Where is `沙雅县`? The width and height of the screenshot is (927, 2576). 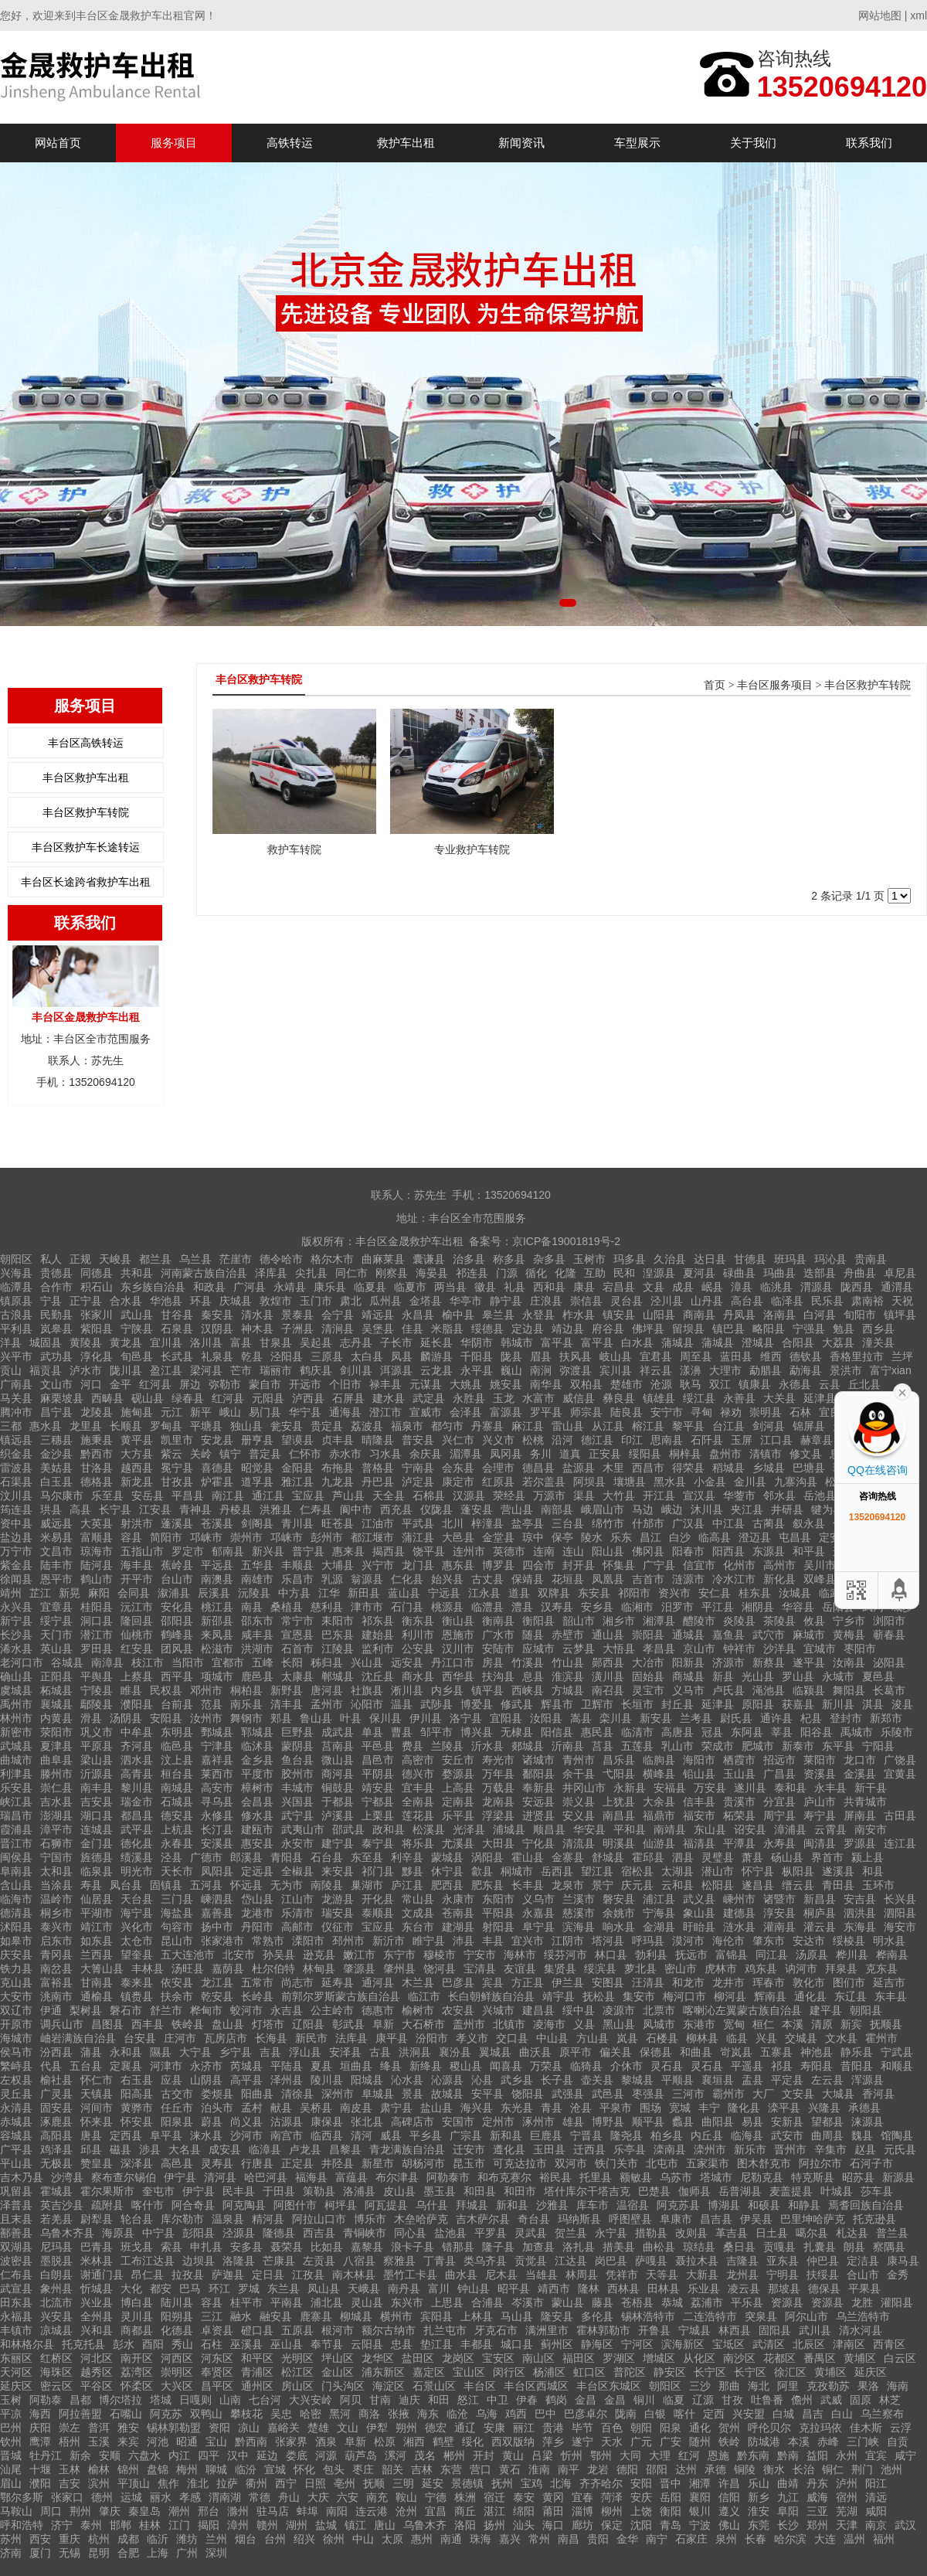
沙雅县 is located at coordinates (552, 2205).